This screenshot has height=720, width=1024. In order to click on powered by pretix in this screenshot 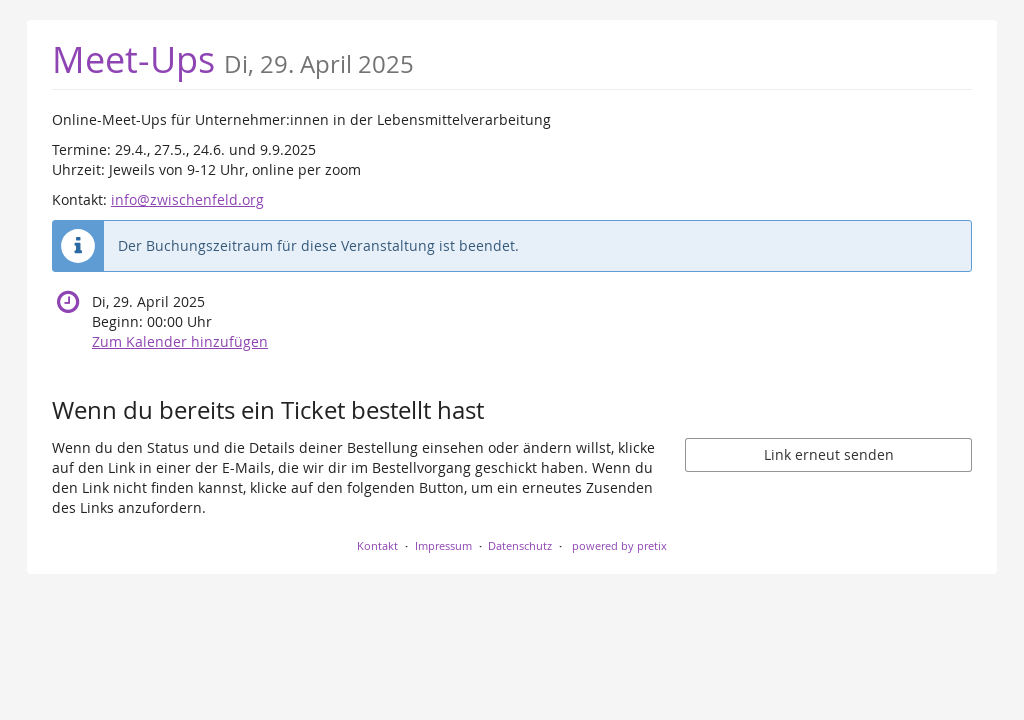, I will do `click(619, 545)`.